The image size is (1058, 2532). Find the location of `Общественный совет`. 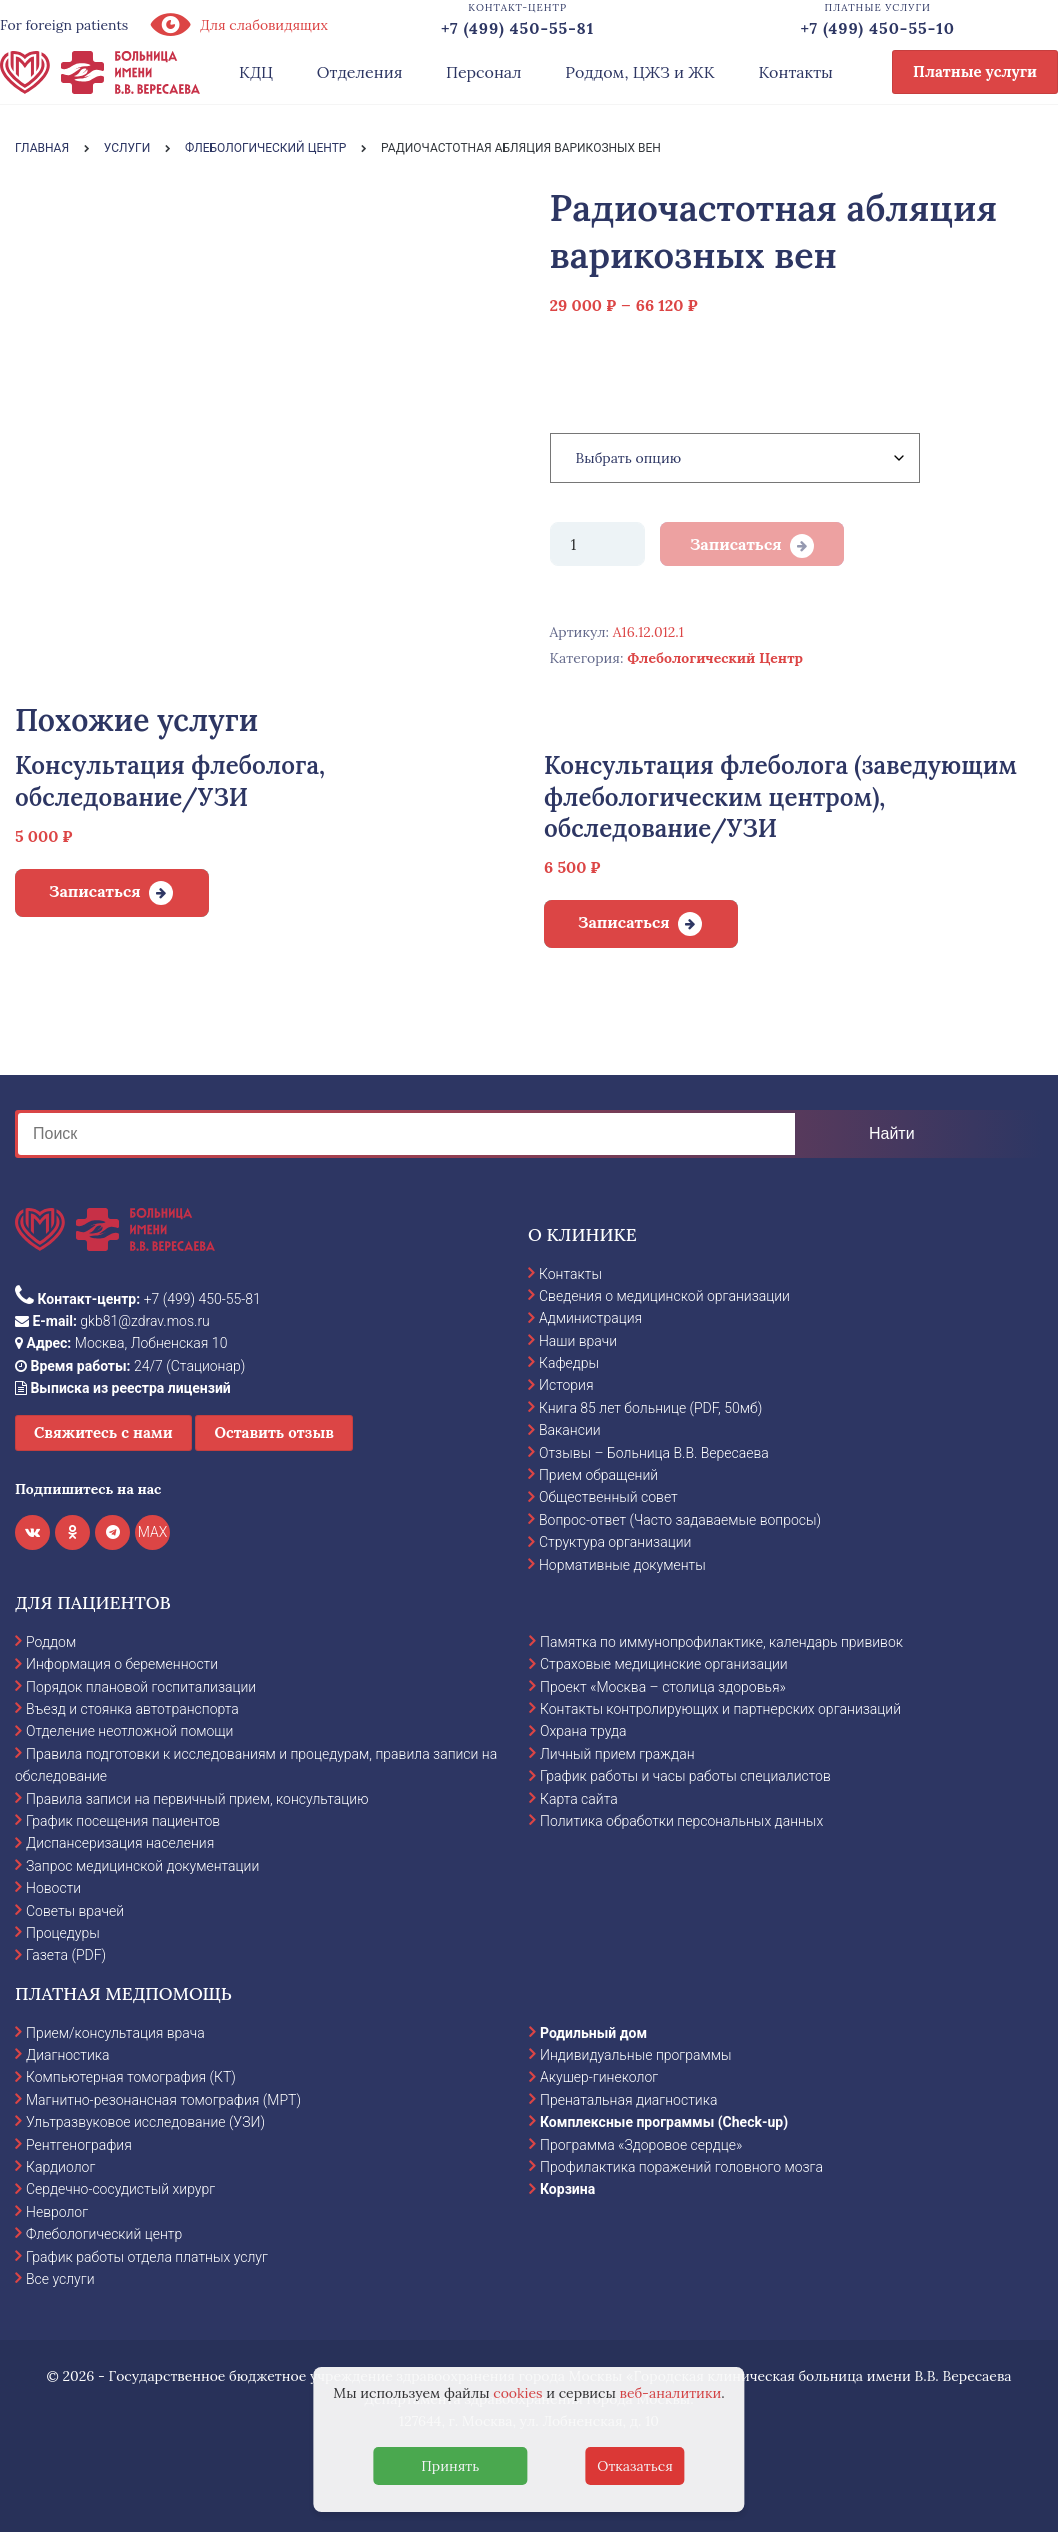

Общественный совет is located at coordinates (608, 1497).